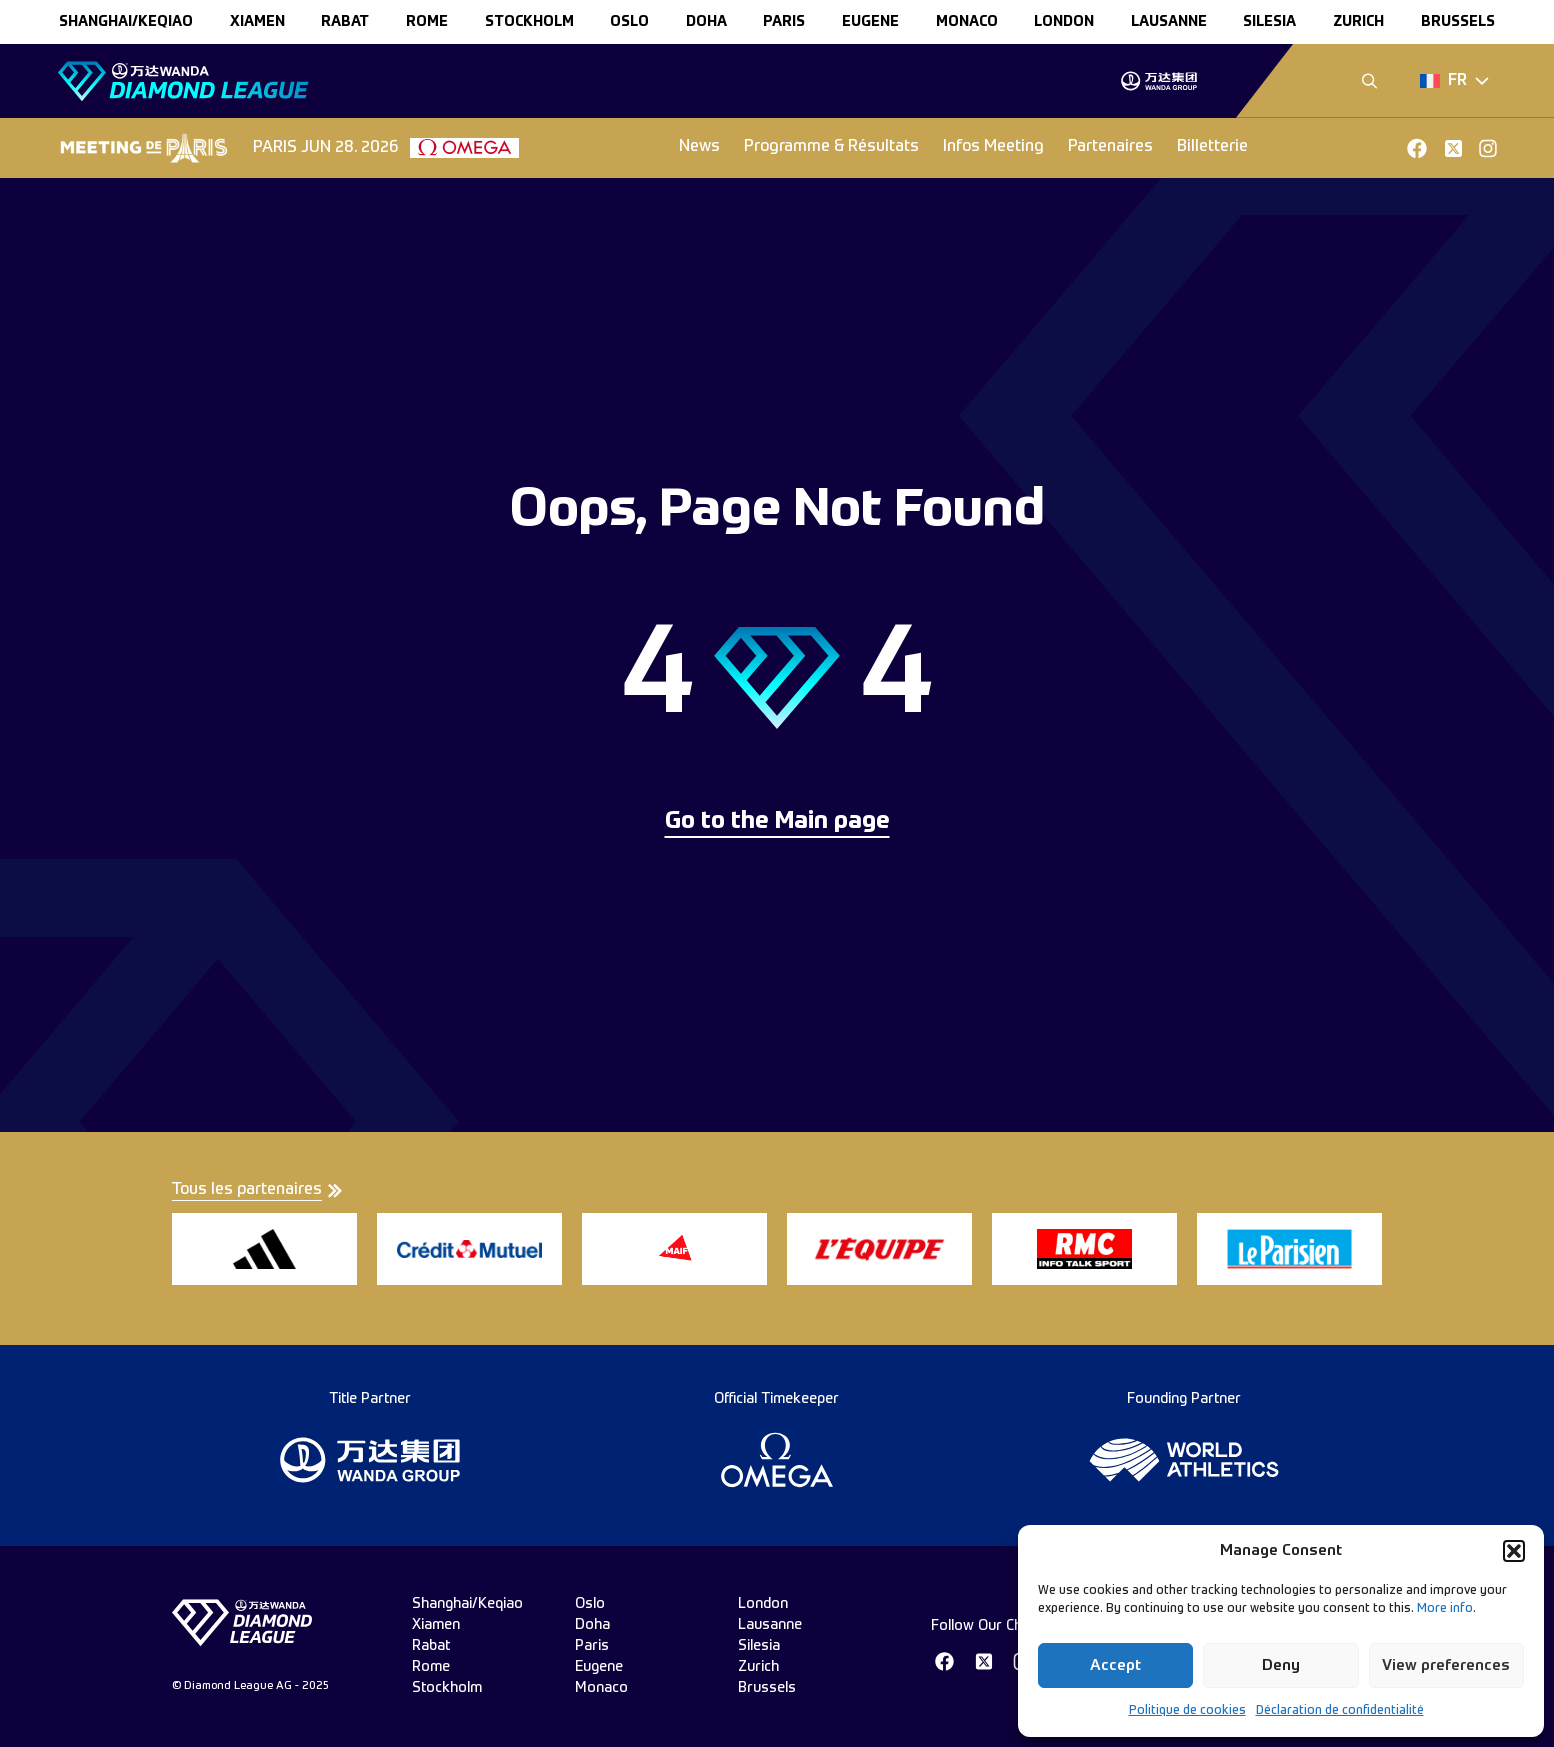  Describe the element at coordinates (993, 147) in the screenshot. I see `Infos Meeting` at that location.